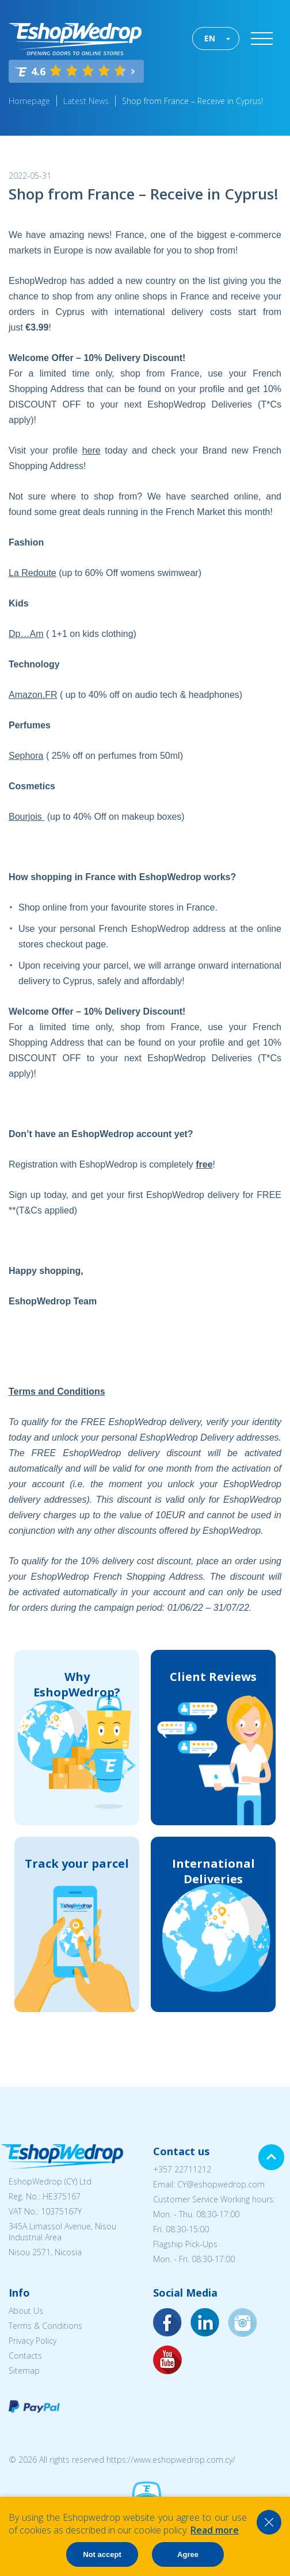 The image size is (290, 2576). Describe the element at coordinates (102, 2554) in the screenshot. I see `Not accept` at that location.